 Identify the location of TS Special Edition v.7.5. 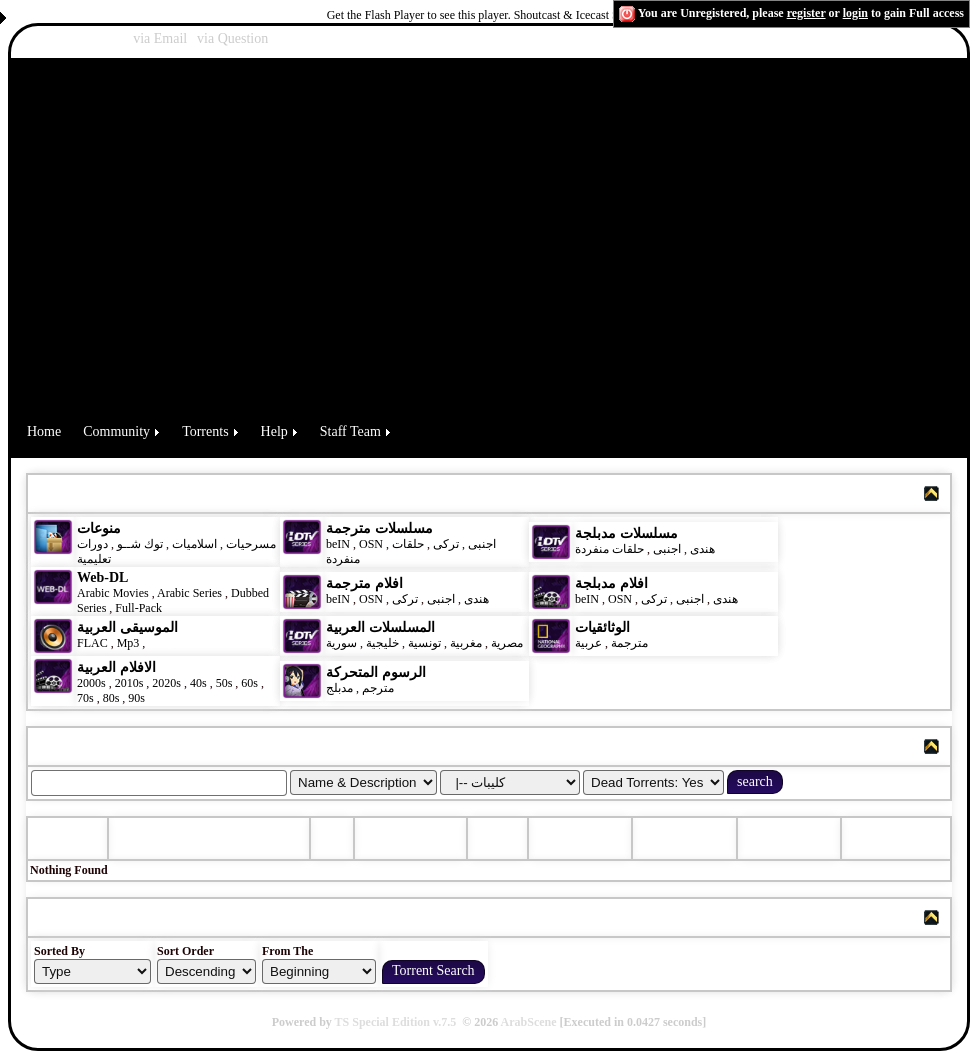
(396, 1022).